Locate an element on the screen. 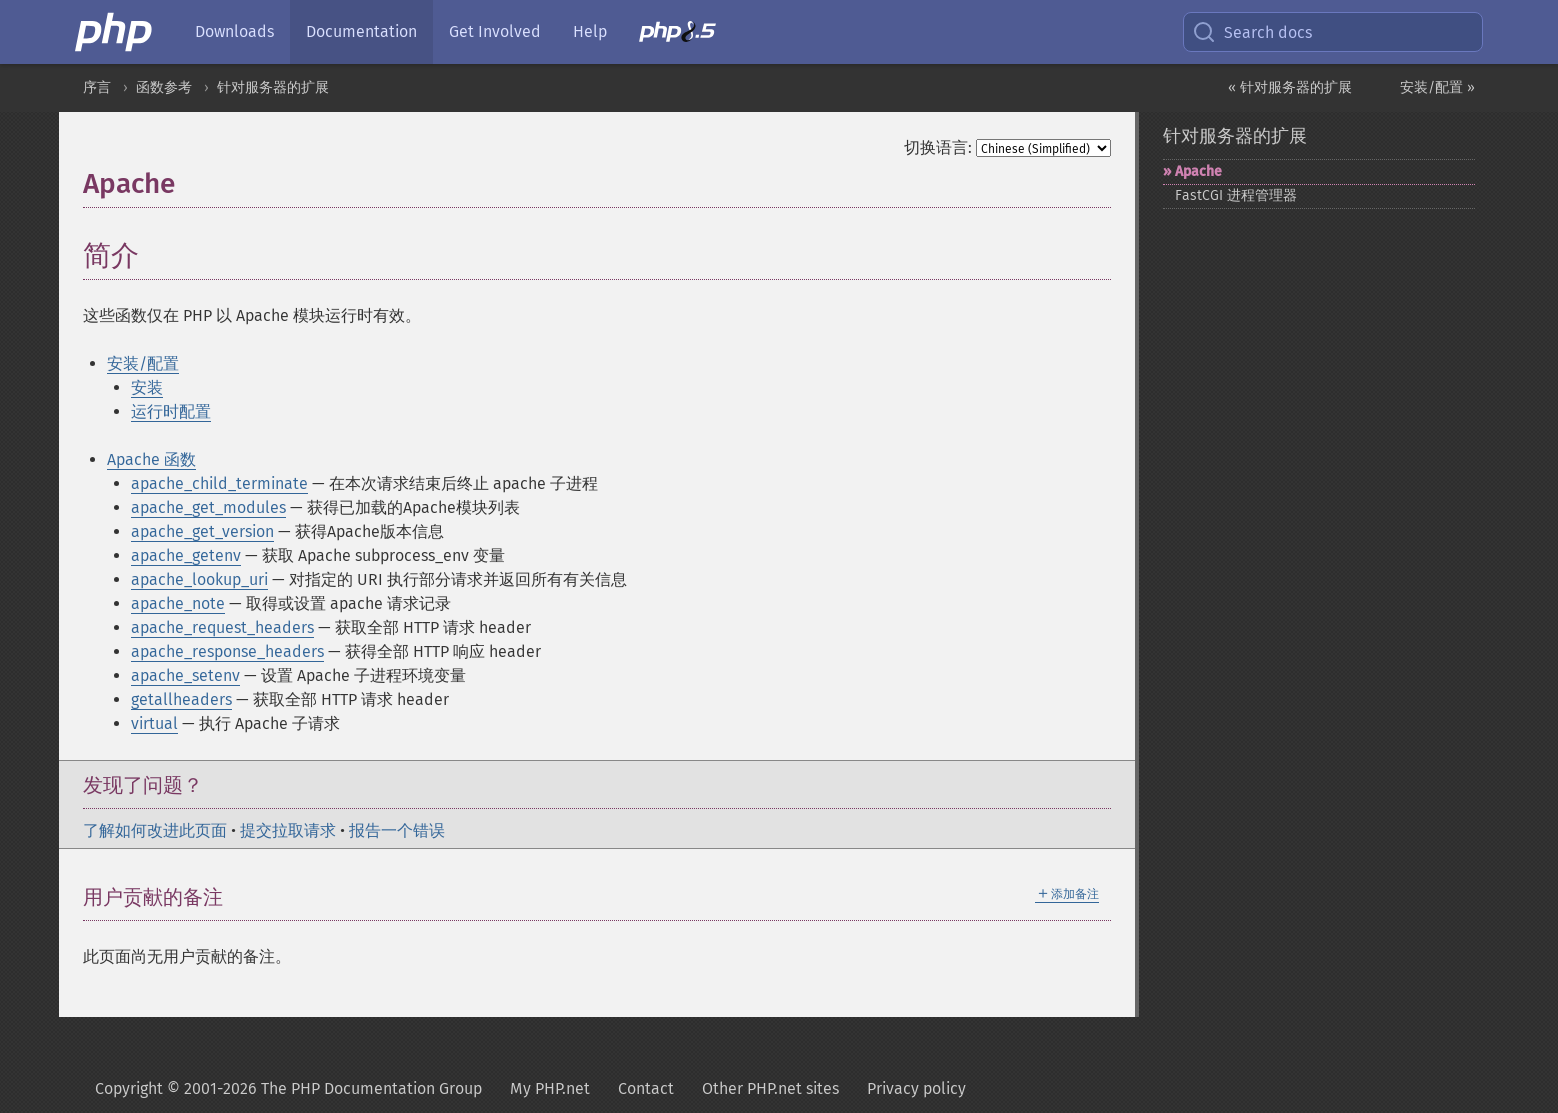  报告一个错误 is located at coordinates (397, 830).